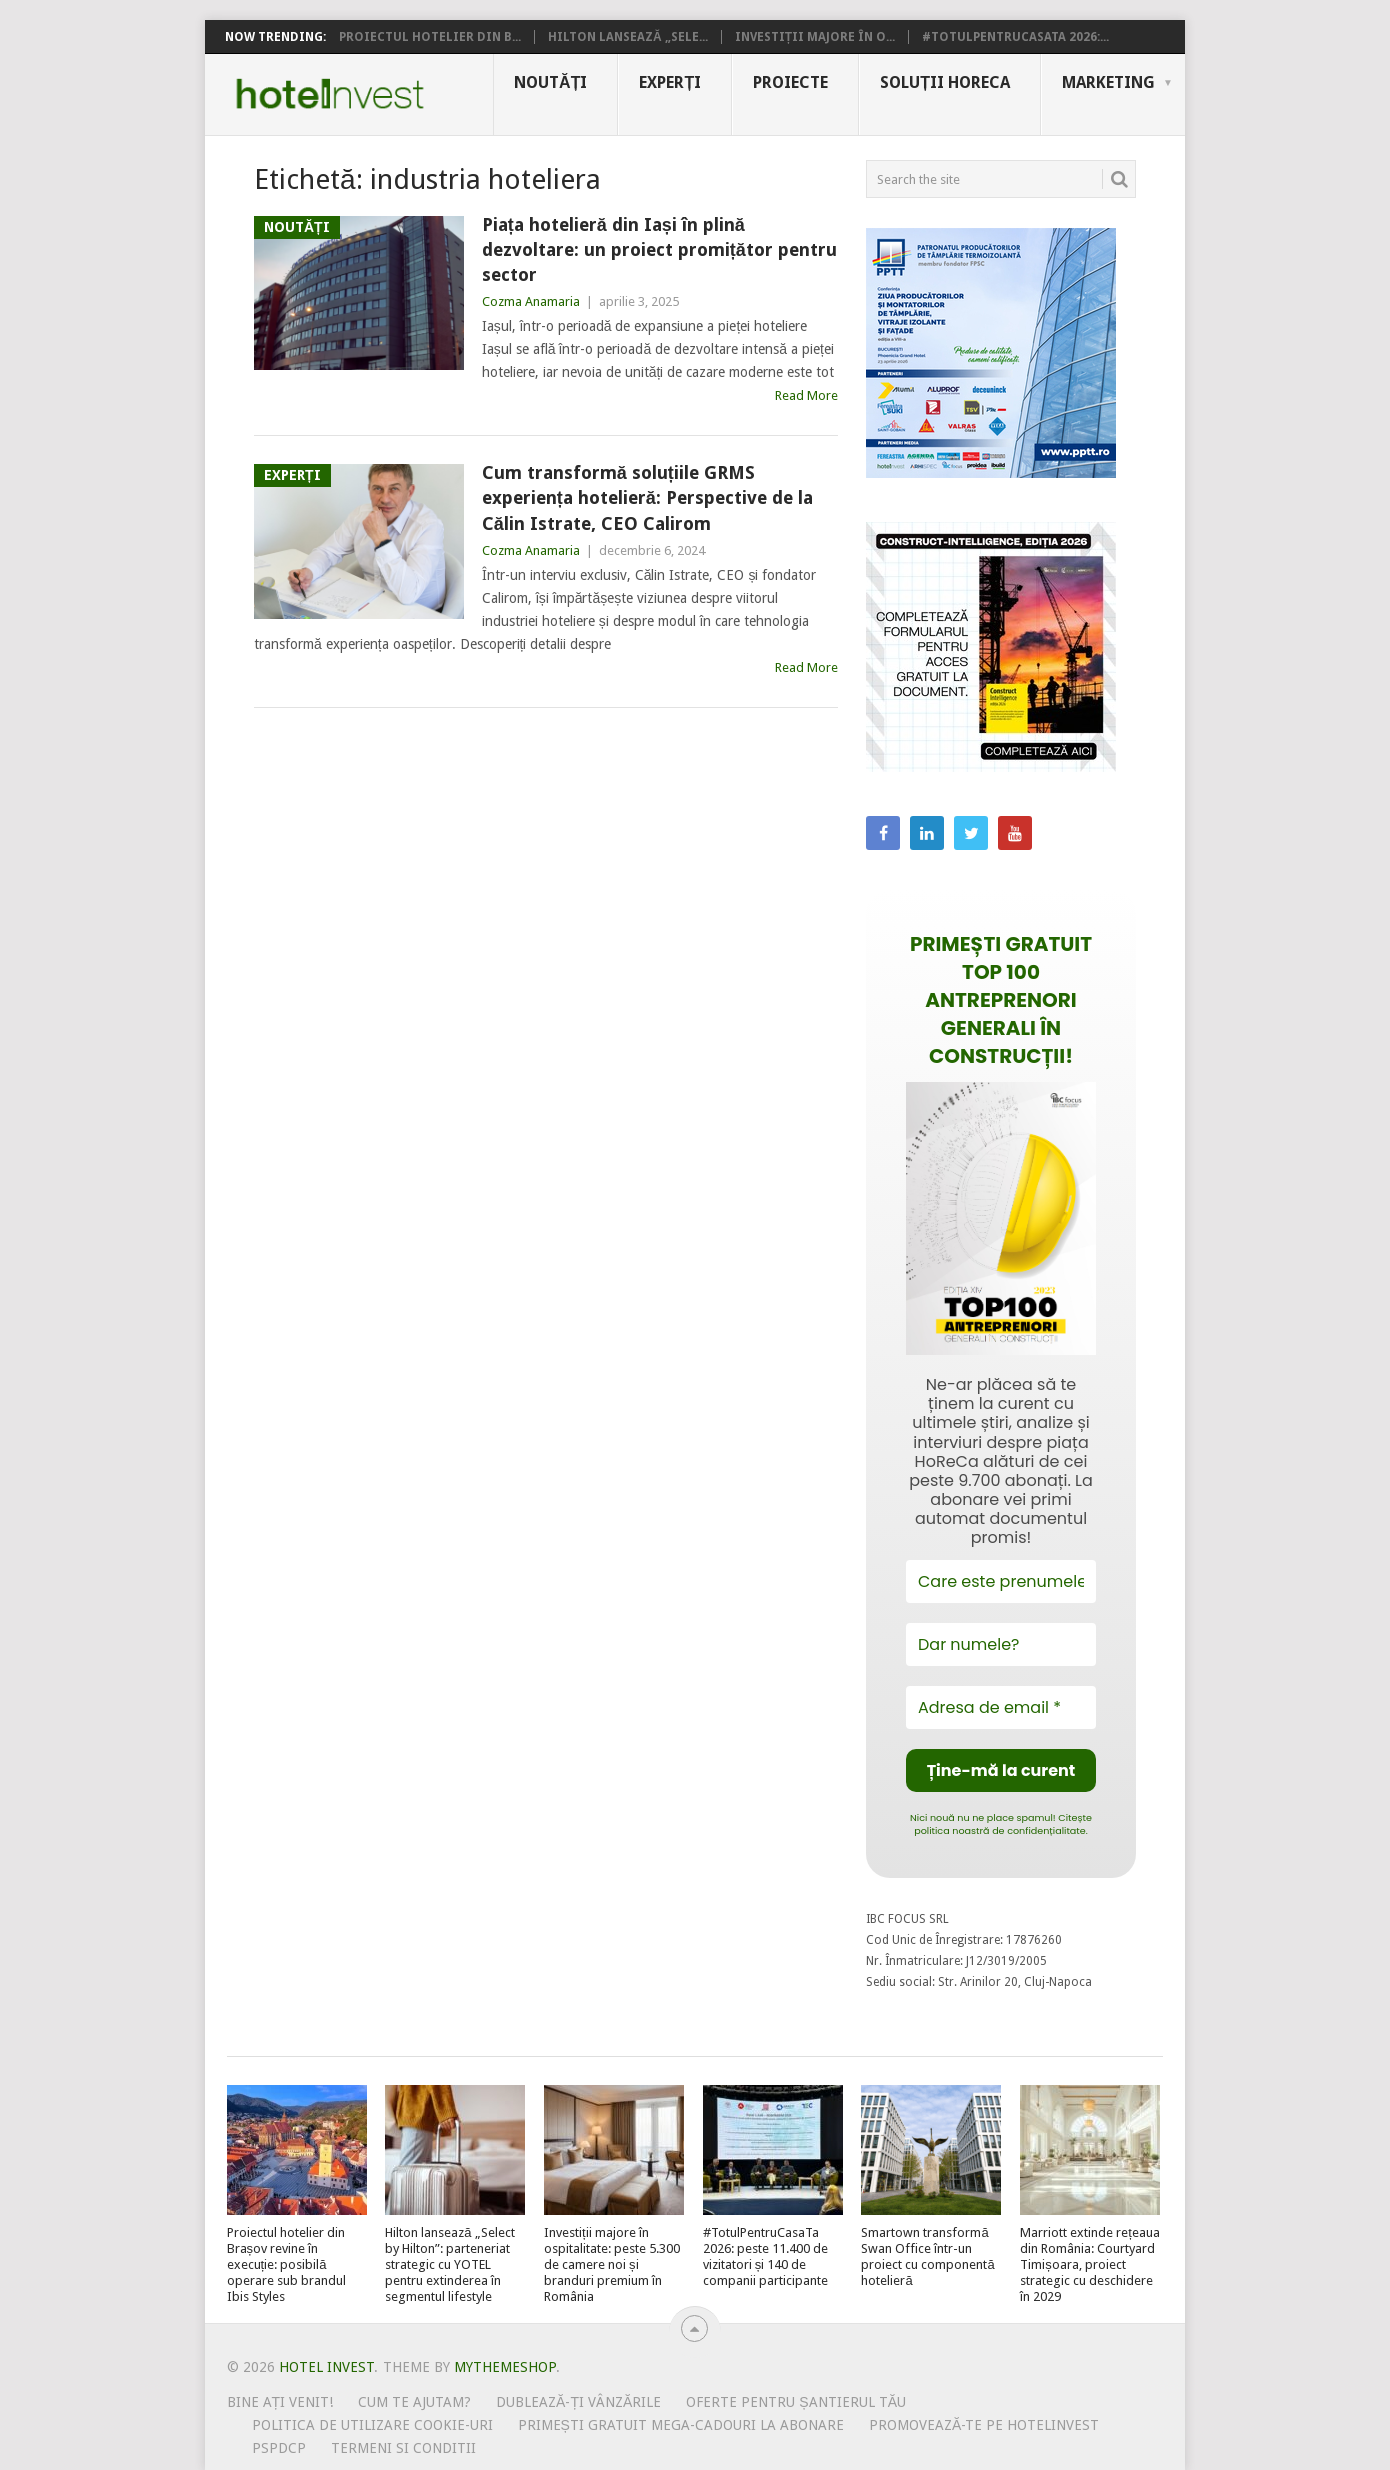  What do you see at coordinates (945, 82) in the screenshot?
I see `Soluții HoReCa` at bounding box center [945, 82].